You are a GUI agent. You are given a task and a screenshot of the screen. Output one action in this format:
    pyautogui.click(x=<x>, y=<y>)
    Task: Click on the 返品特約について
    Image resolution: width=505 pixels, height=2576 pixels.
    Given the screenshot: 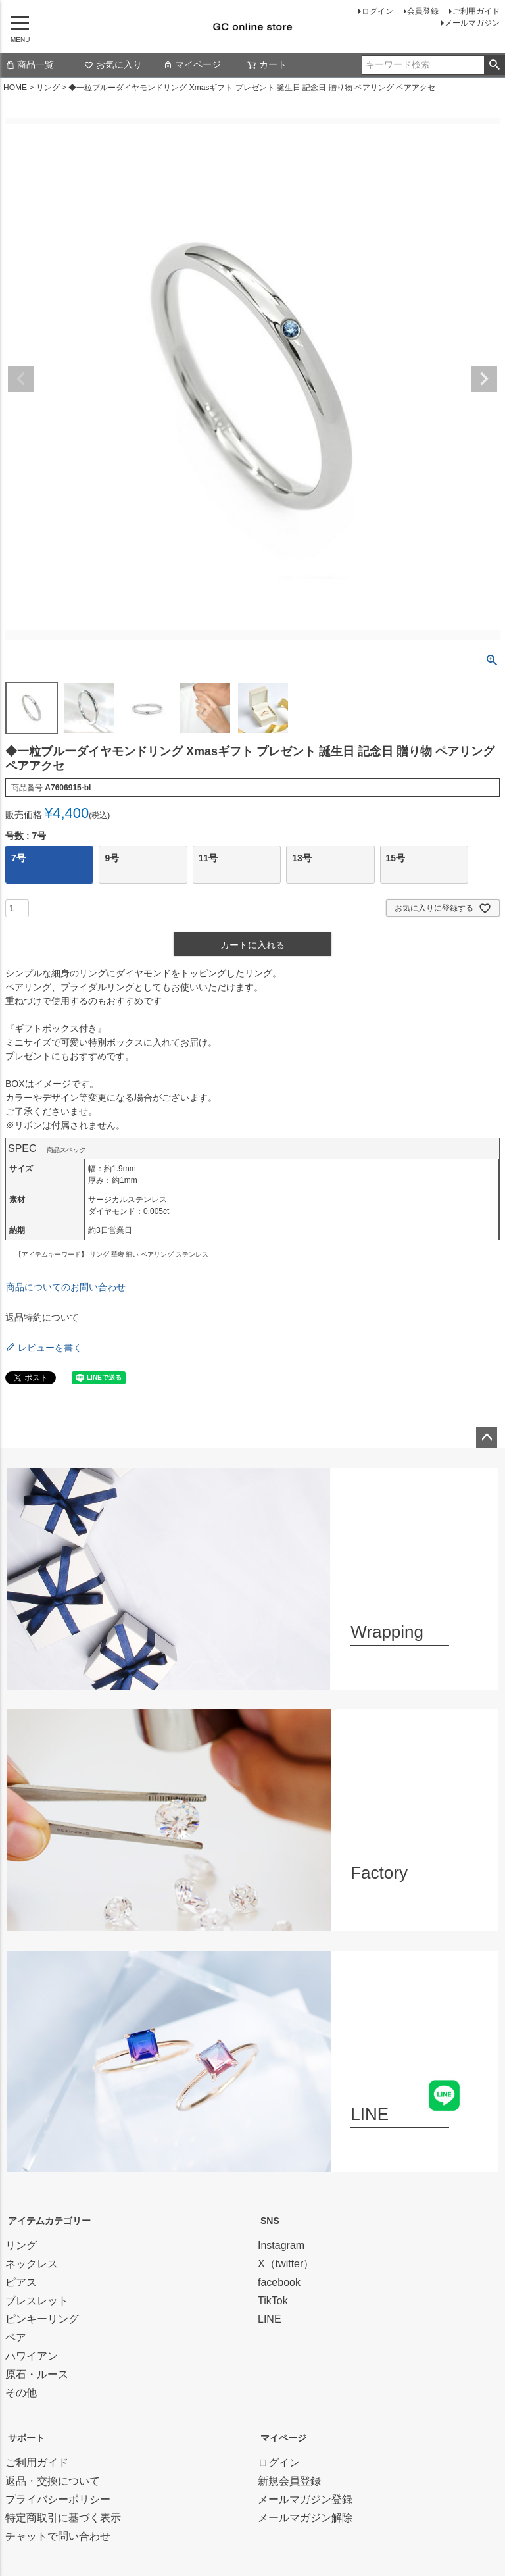 What is the action you would take?
    pyautogui.click(x=42, y=1317)
    